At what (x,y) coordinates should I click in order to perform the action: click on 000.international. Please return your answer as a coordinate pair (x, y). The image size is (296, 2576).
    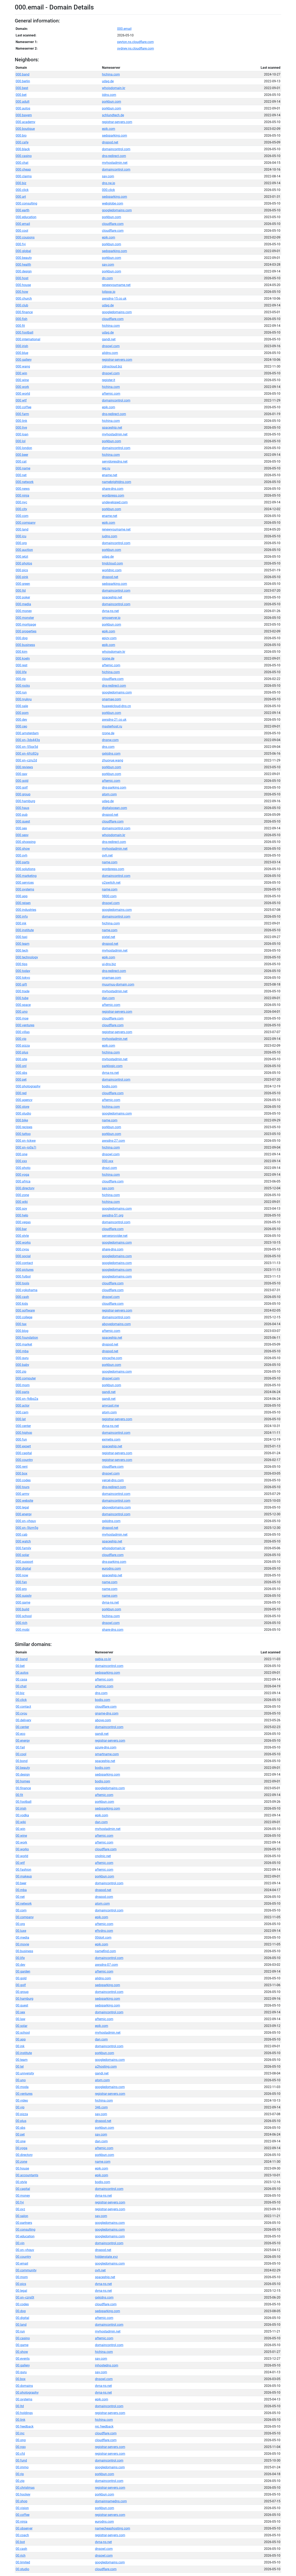
    Looking at the image, I should click on (28, 339).